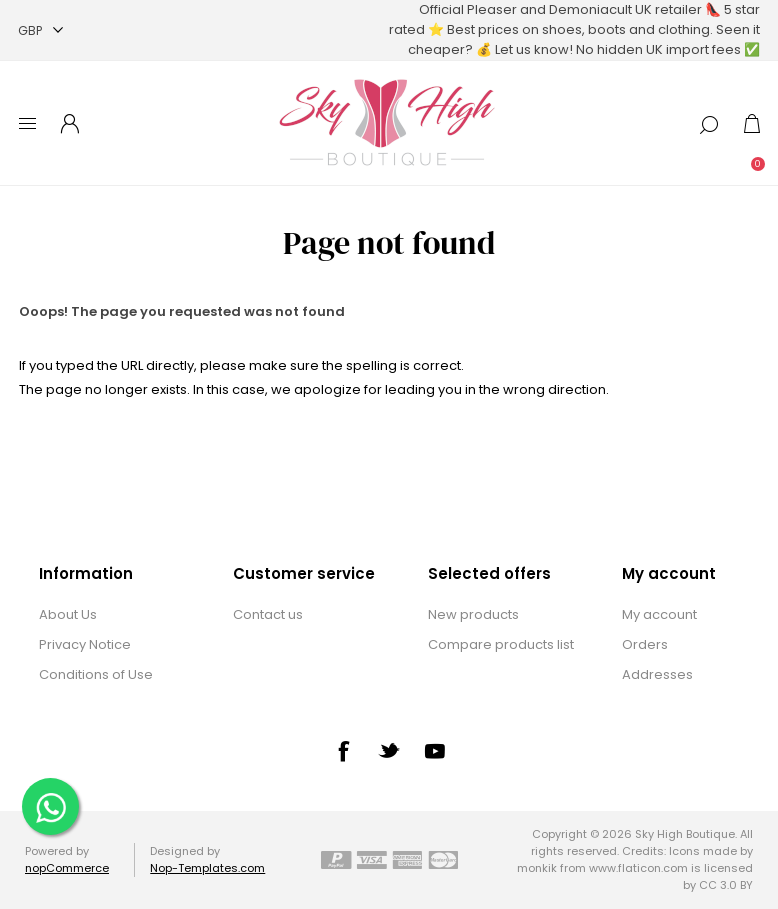 The height and width of the screenshot is (909, 778). Describe the element at coordinates (657, 674) in the screenshot. I see `Addresses` at that location.